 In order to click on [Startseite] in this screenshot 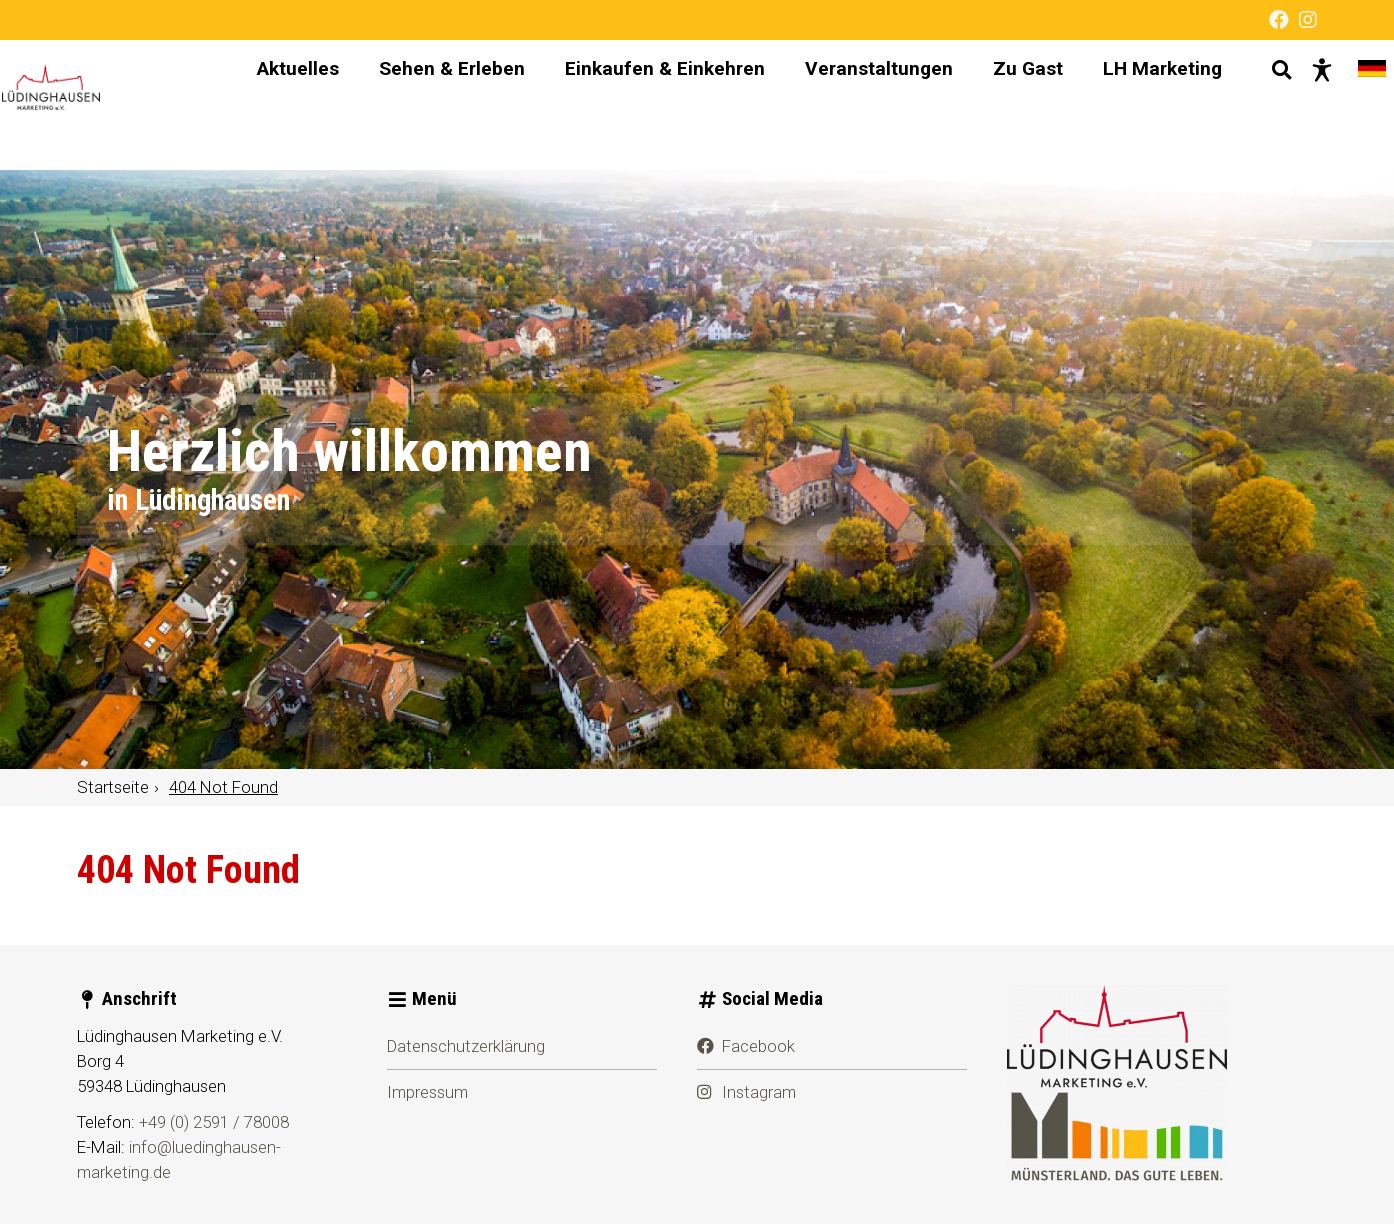, I will do `click(116, 105)`.